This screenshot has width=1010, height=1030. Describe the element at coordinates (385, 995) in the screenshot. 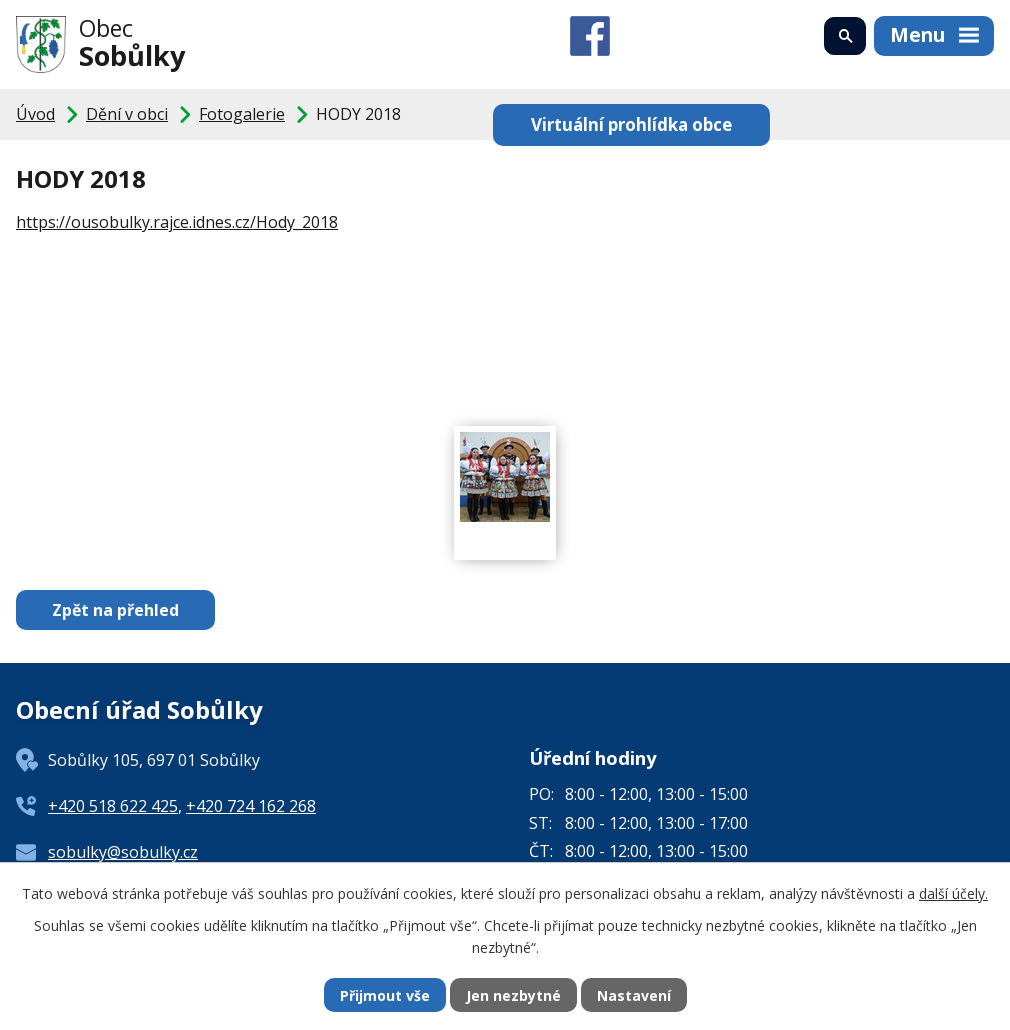

I see `Přijmout vše` at that location.